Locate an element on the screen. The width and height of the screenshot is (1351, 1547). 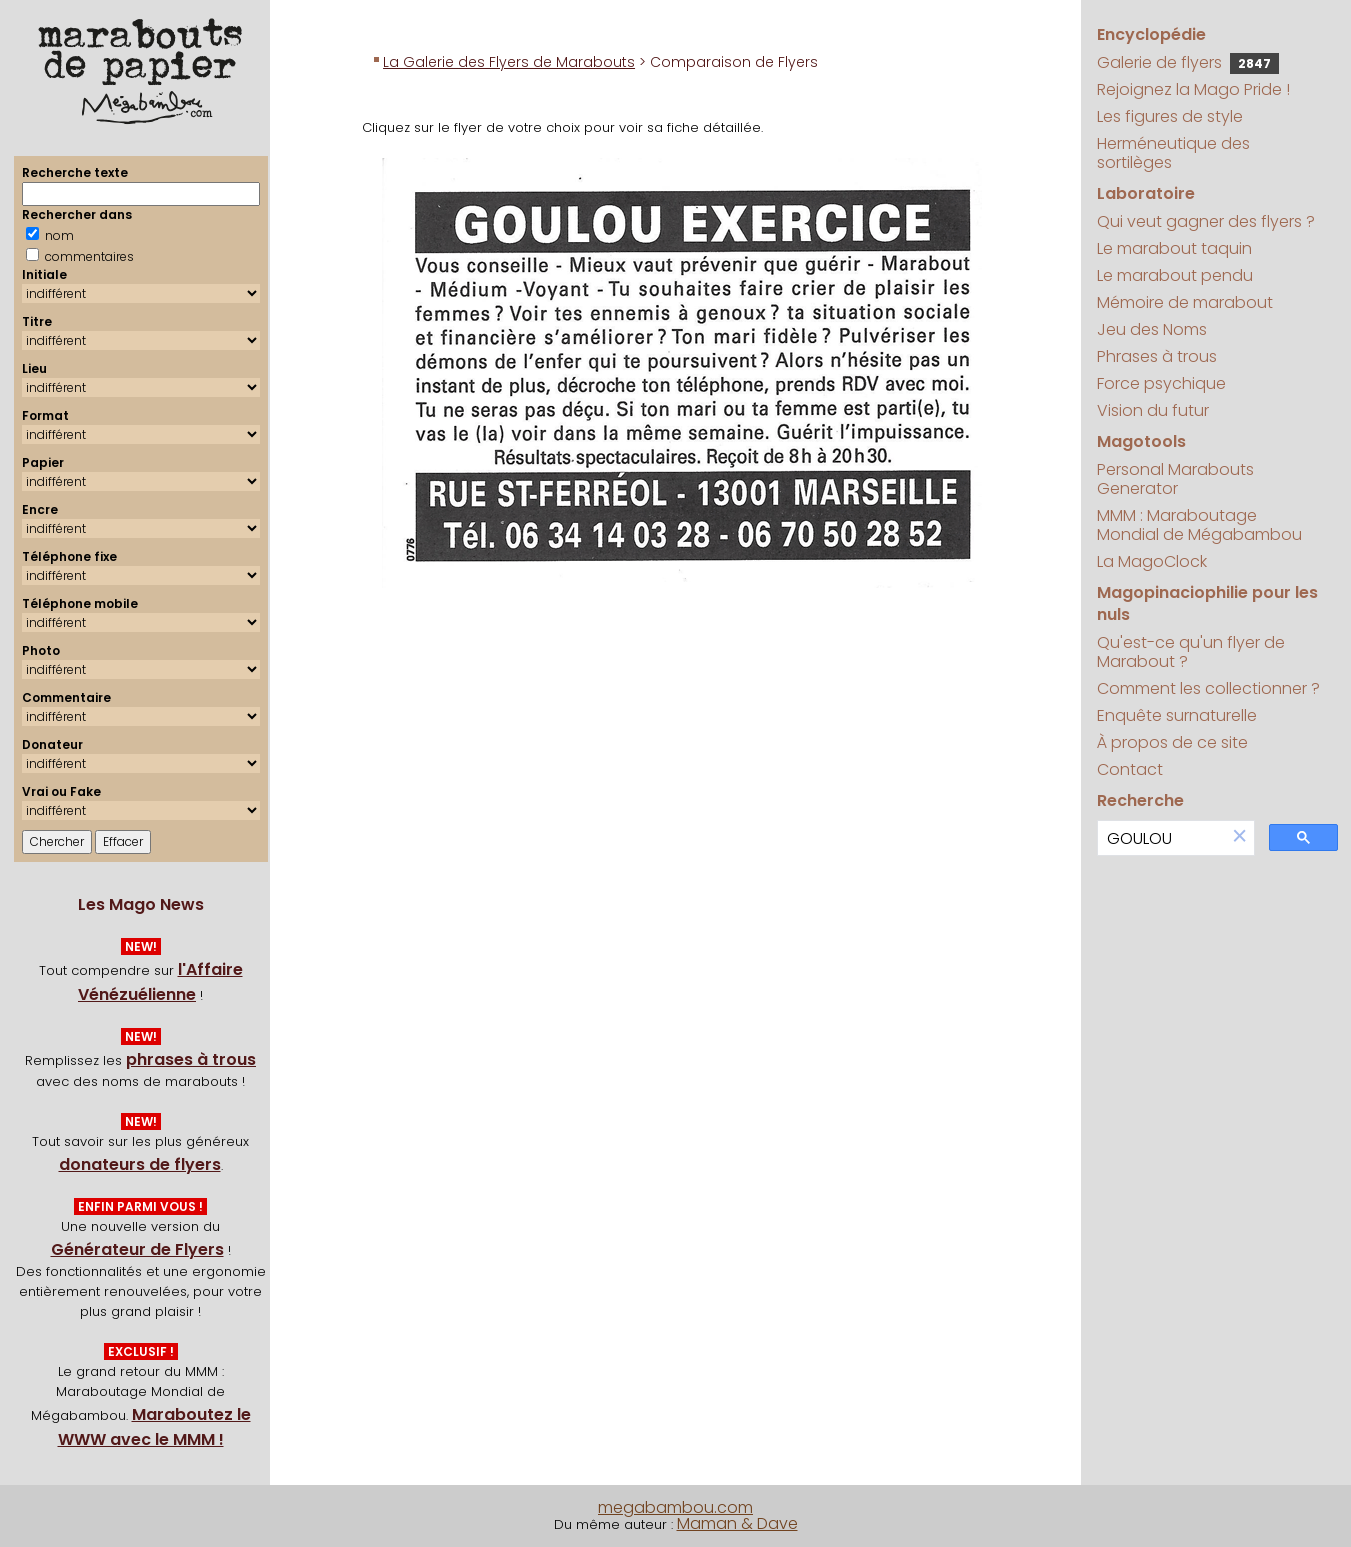
Jeu des Noms is located at coordinates (1152, 329).